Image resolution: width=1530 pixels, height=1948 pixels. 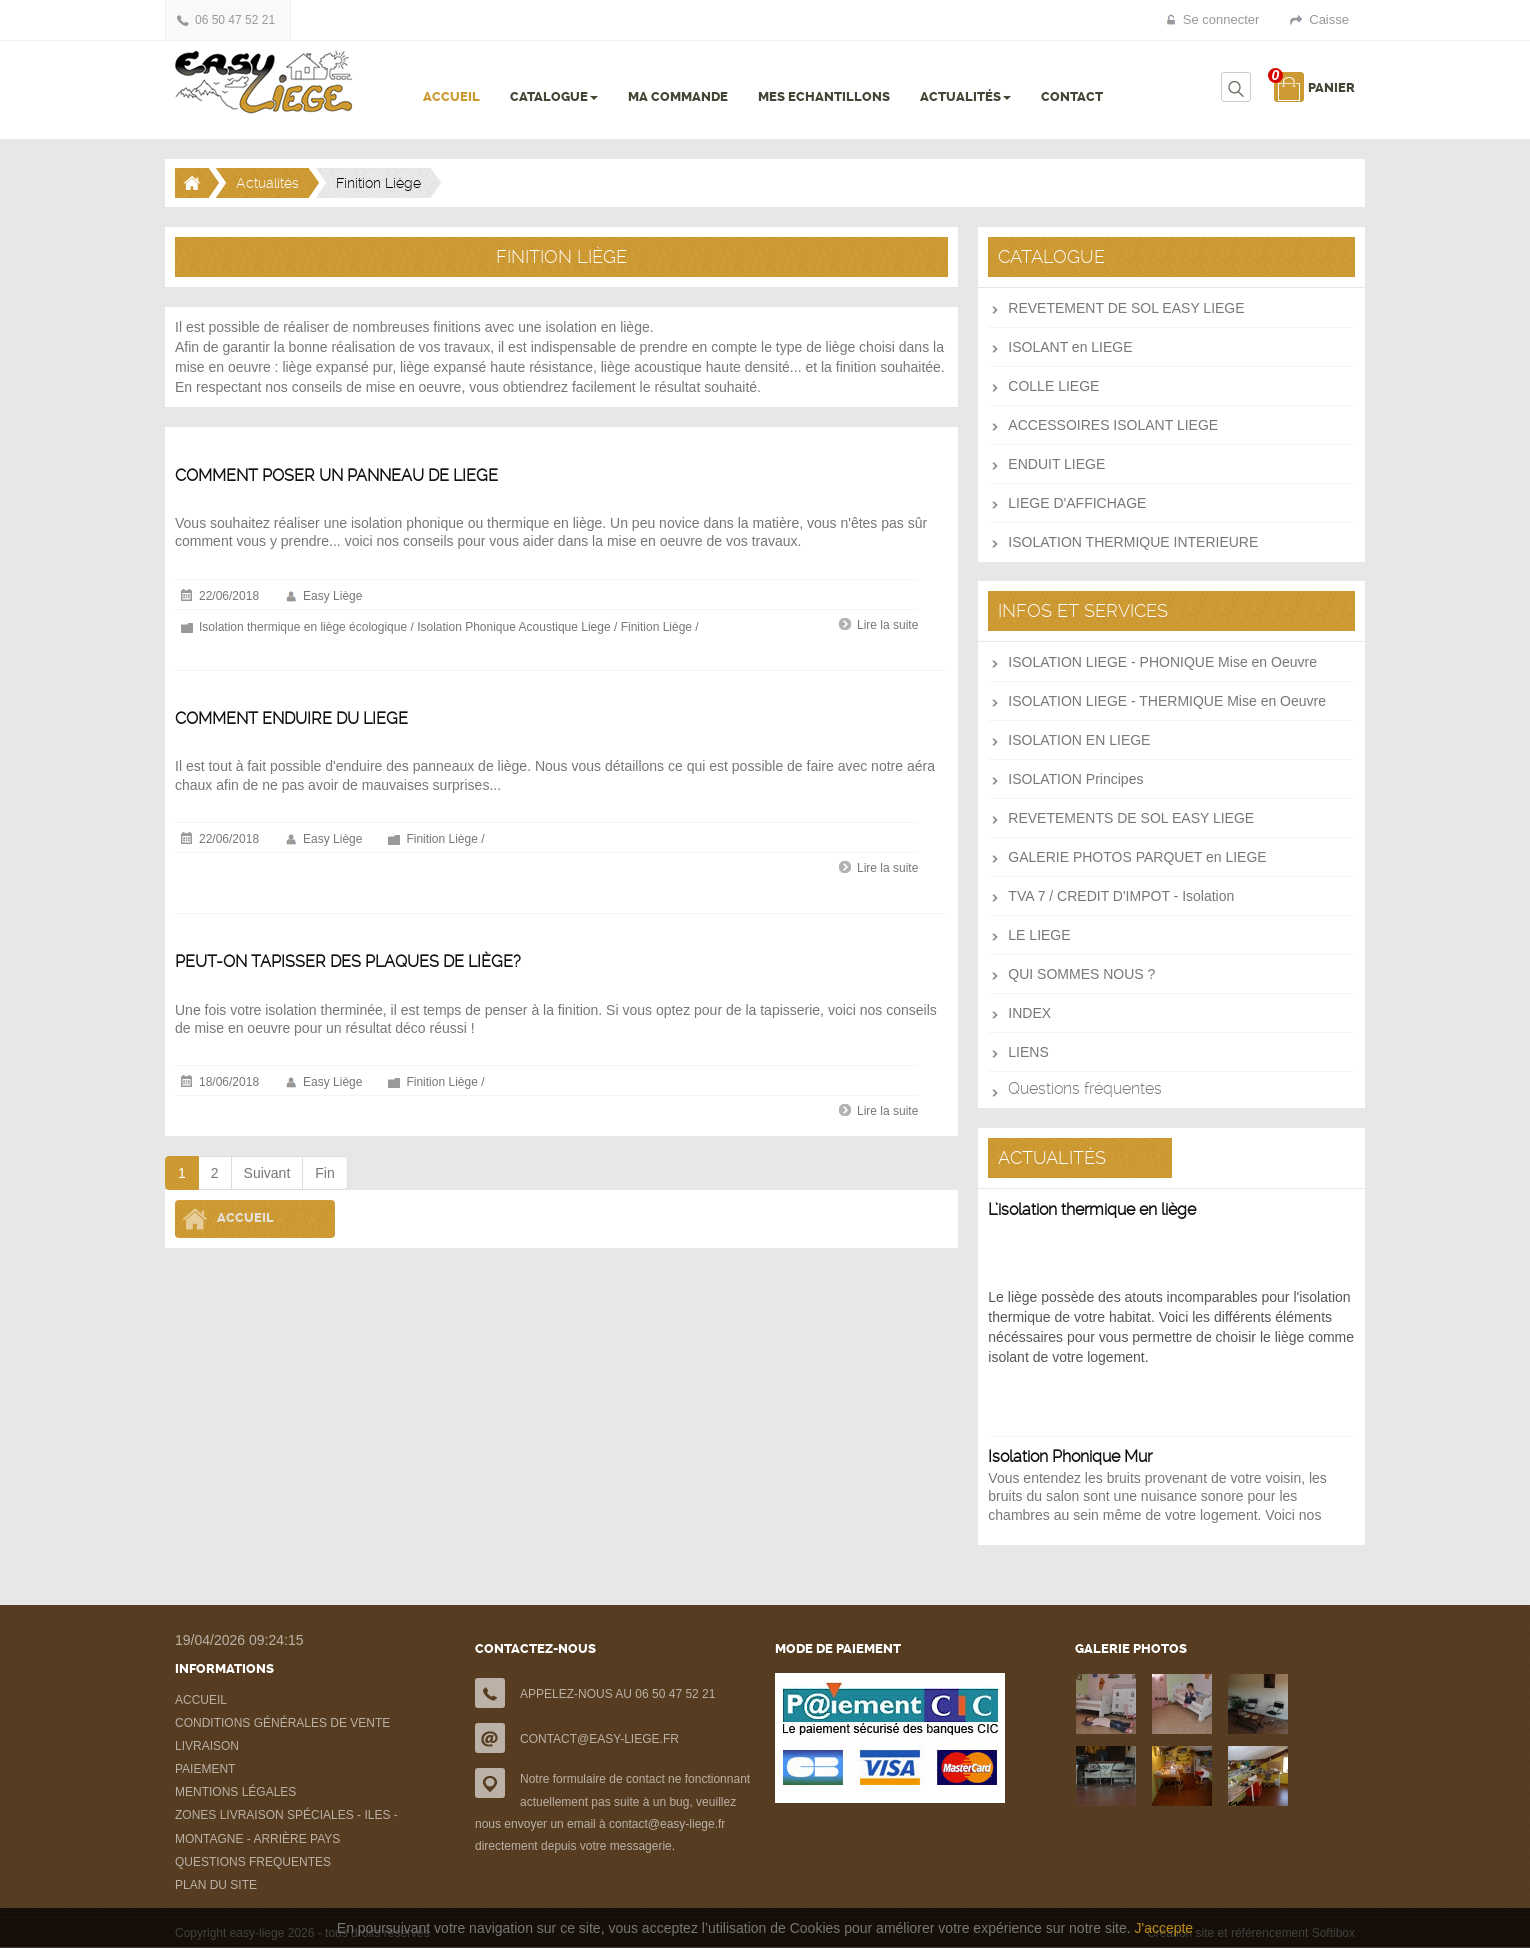 I want to click on LIENS, so click(x=1028, y=1052).